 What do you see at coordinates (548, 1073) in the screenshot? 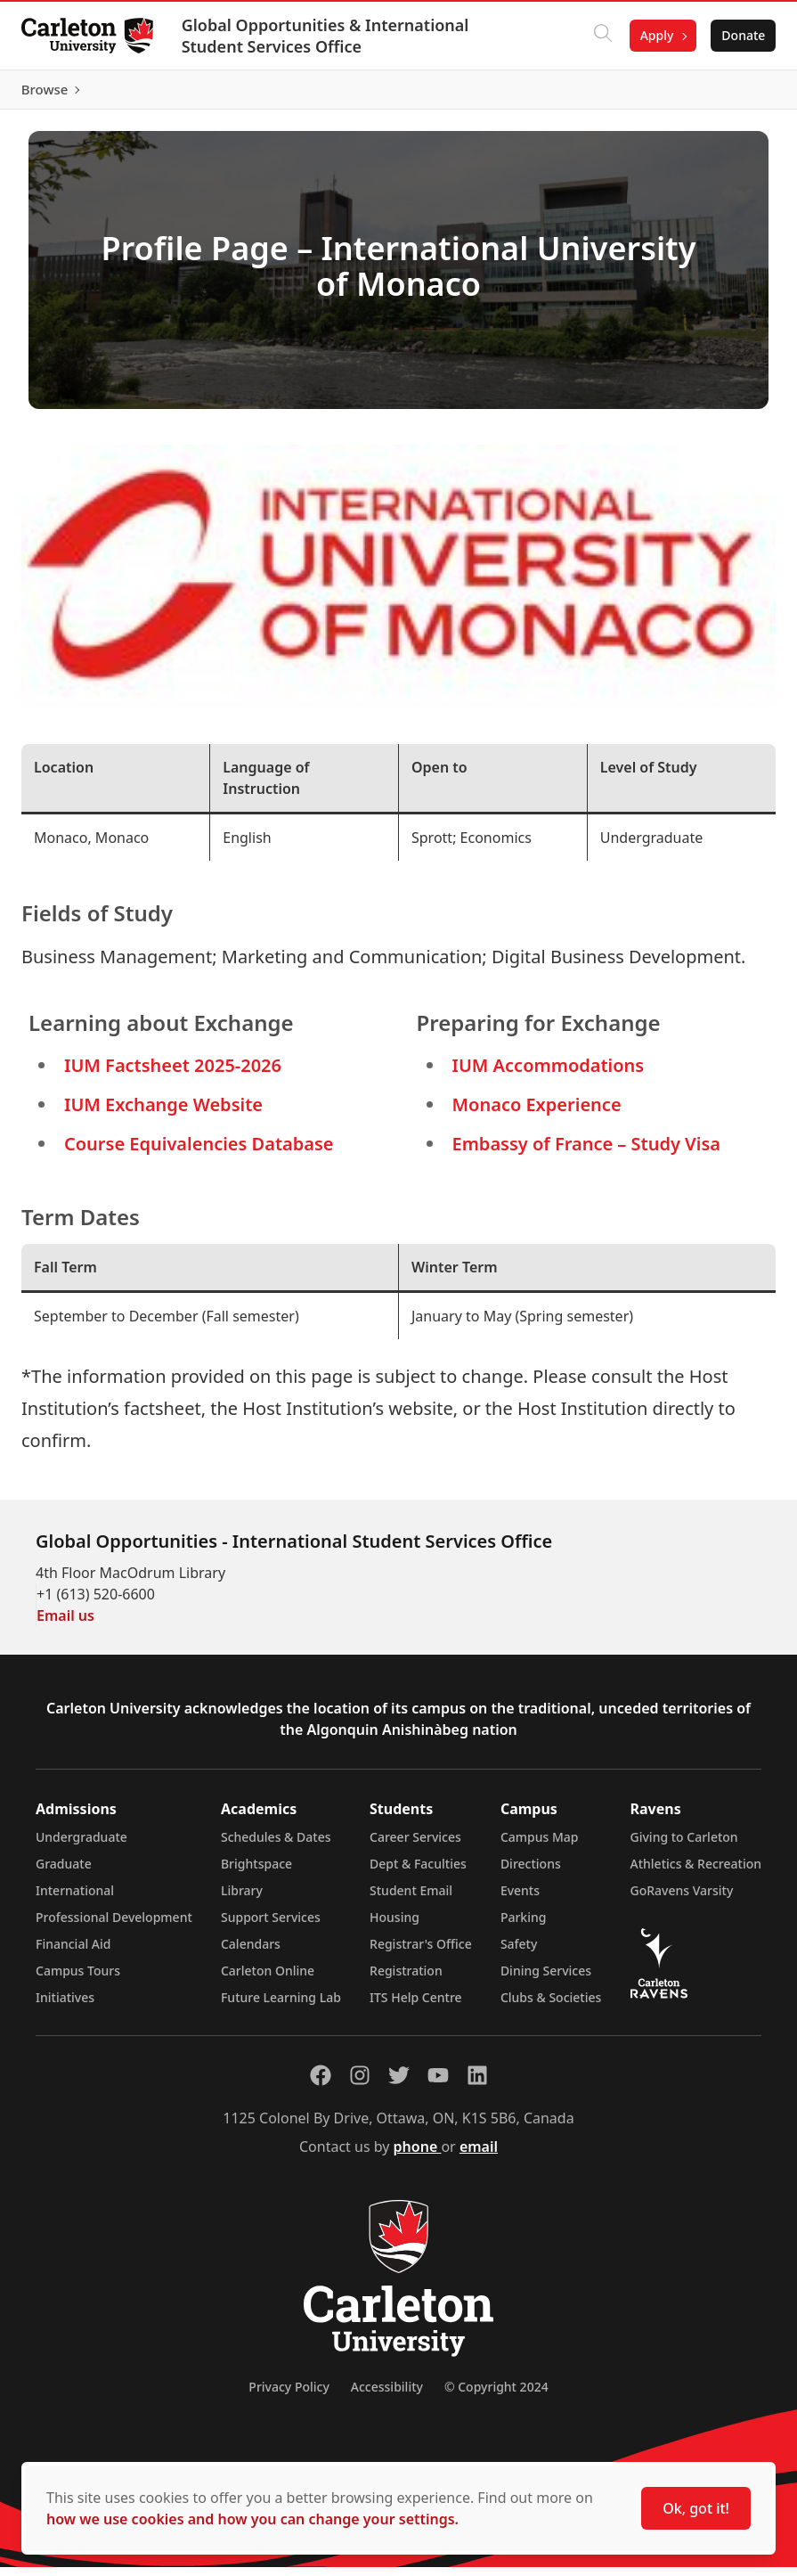
I see `IUM Accommodations` at bounding box center [548, 1073].